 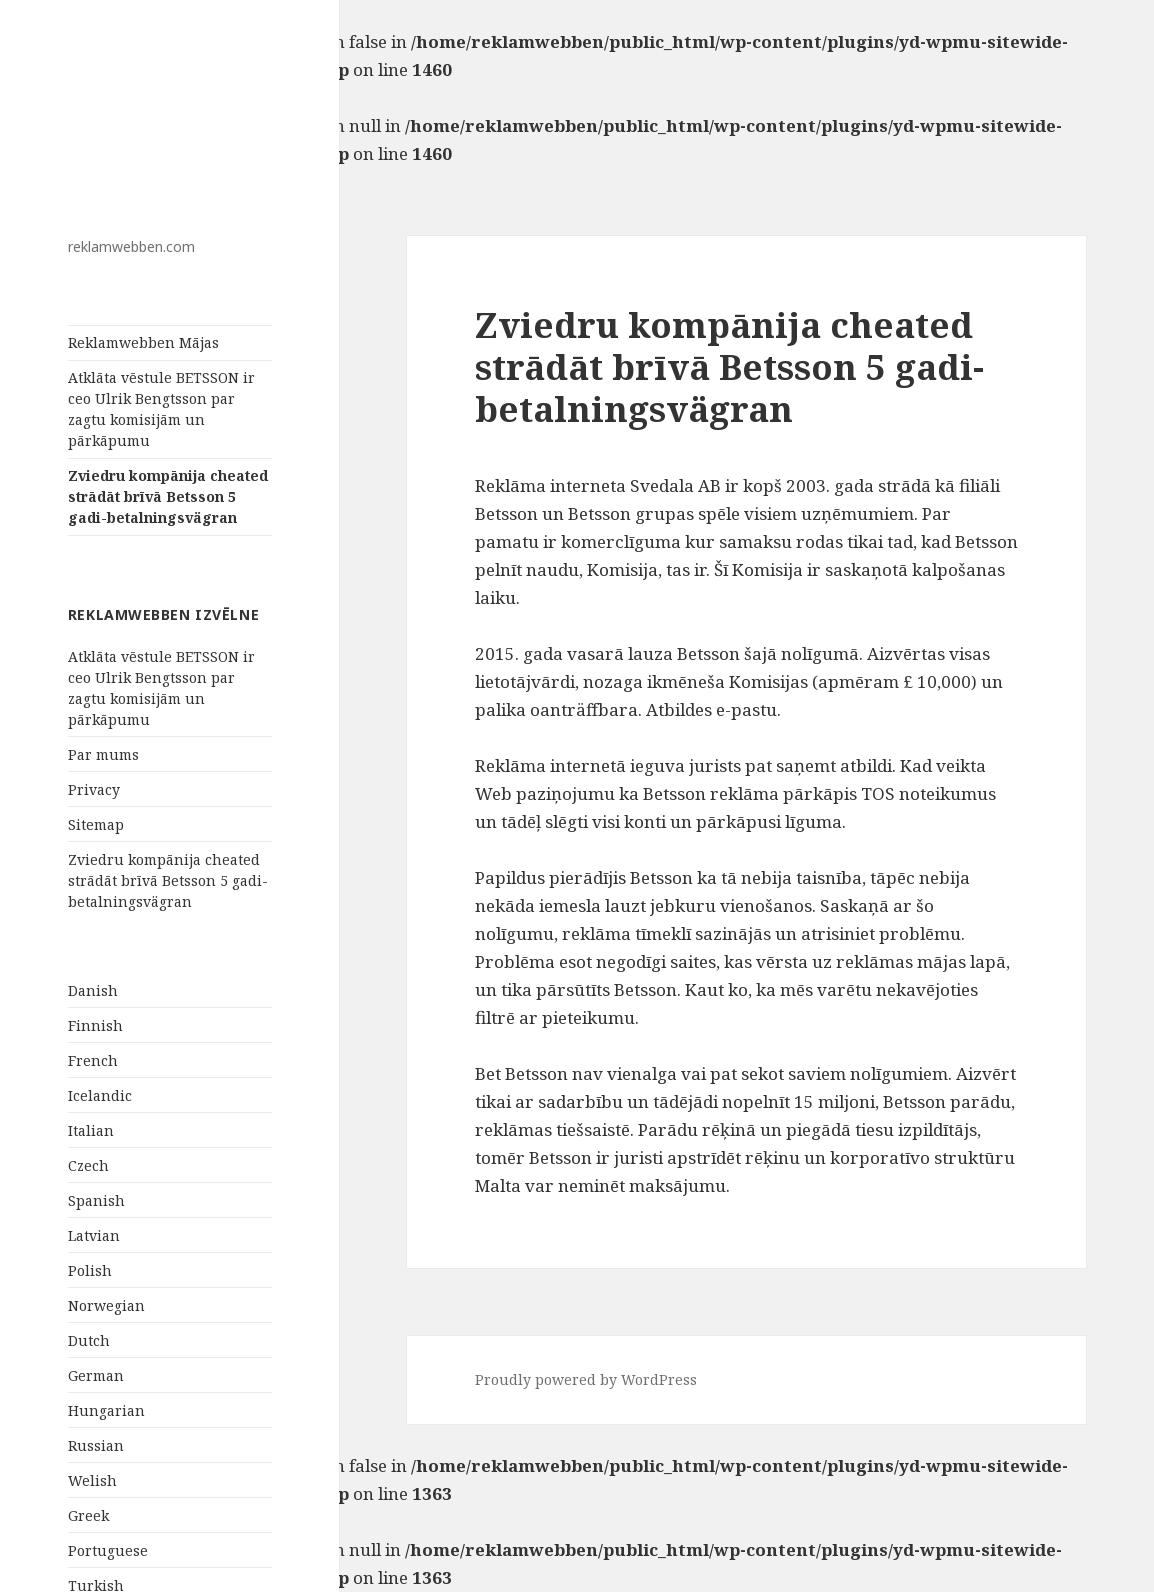 What do you see at coordinates (100, 1095) in the screenshot?
I see `Icelandic` at bounding box center [100, 1095].